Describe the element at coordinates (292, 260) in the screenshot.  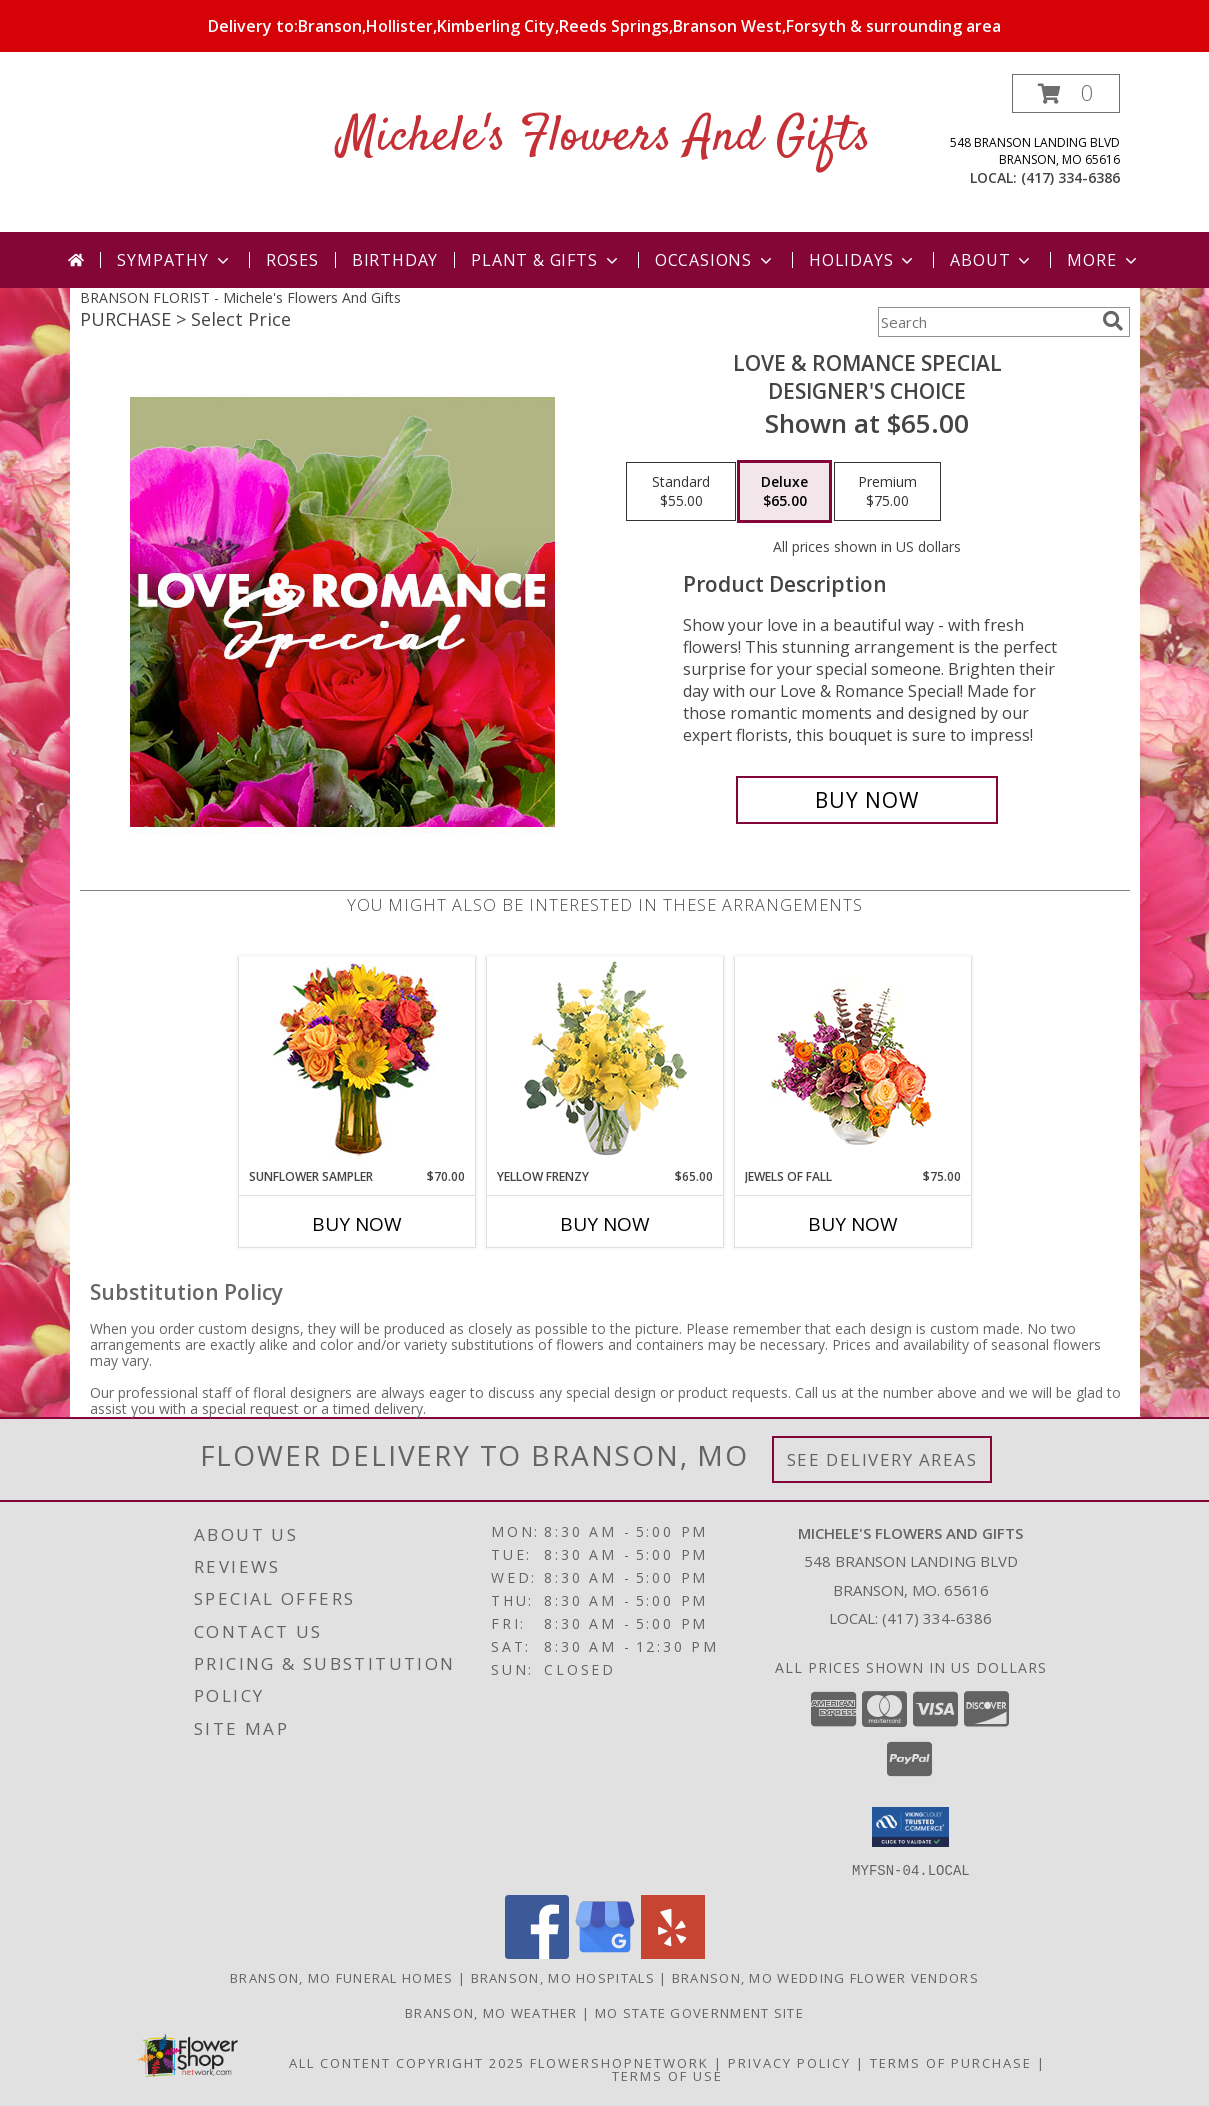
I see `Roses` at that location.